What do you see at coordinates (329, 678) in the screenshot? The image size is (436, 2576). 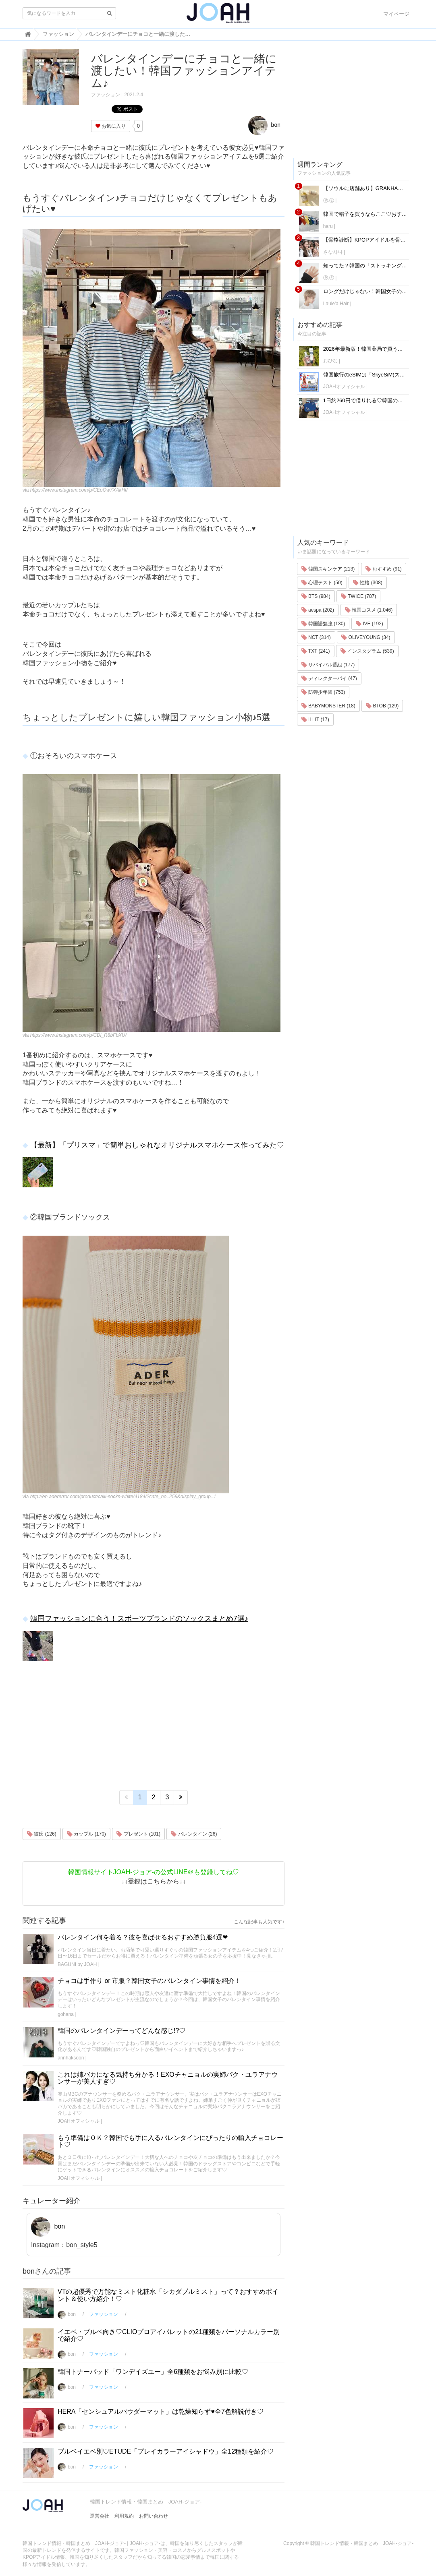 I see `ディレクターパイ (47)` at bounding box center [329, 678].